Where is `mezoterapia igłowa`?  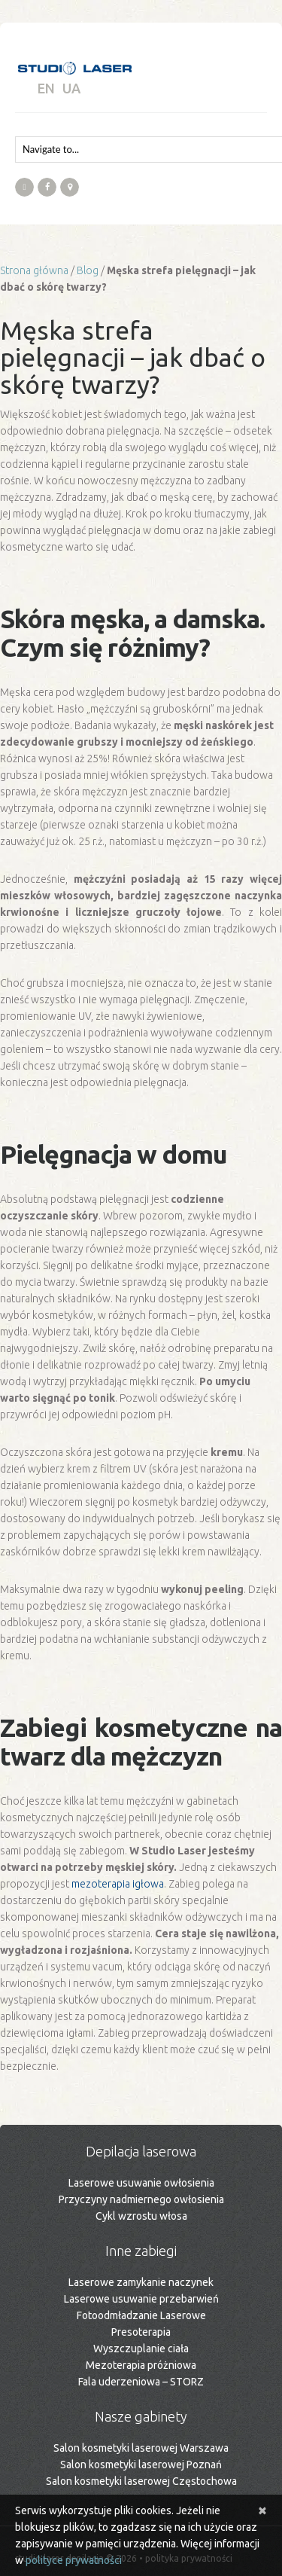
mezoterapia igłowa is located at coordinates (117, 1884).